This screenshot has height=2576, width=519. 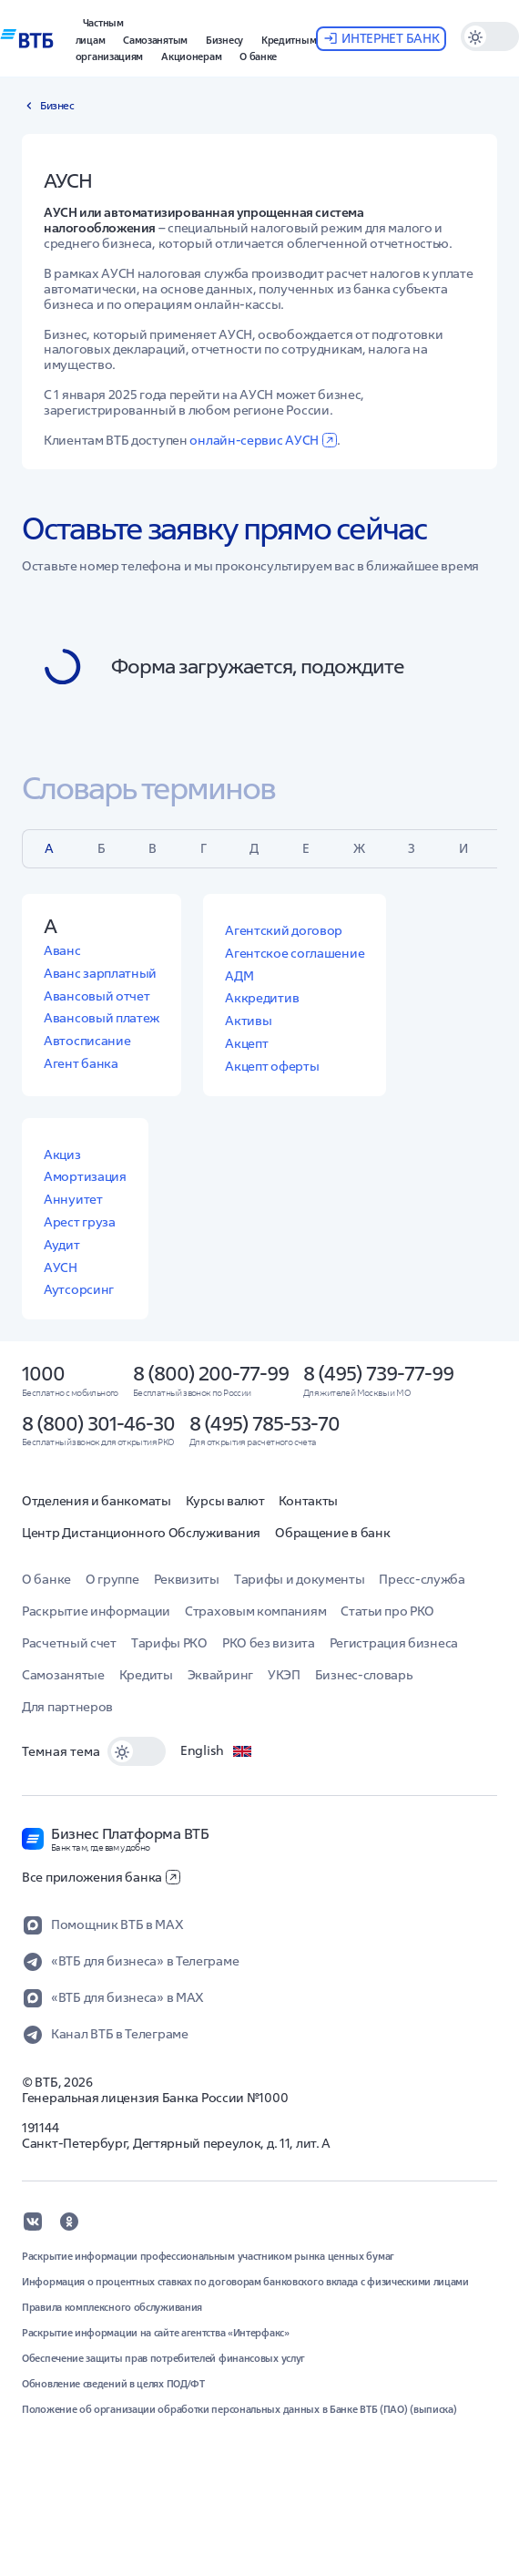 I want to click on 8 (800) 301-46-30, so click(x=98, y=1423).